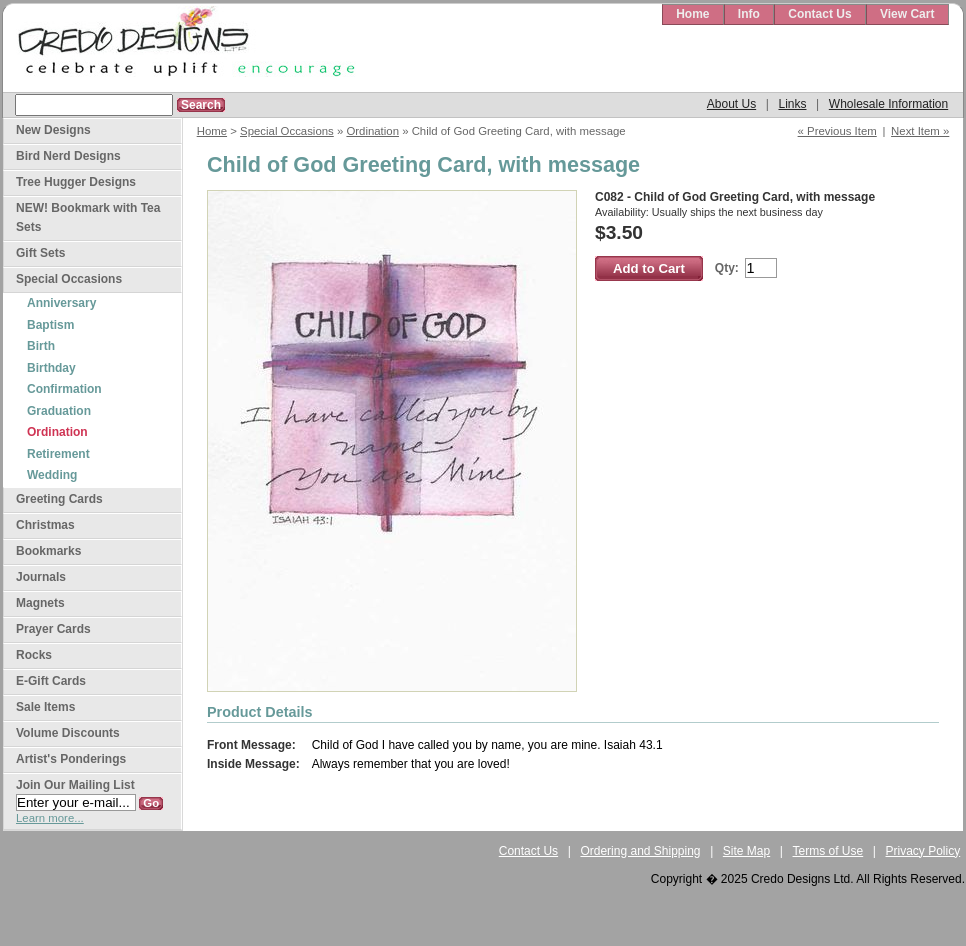 The width and height of the screenshot is (966, 946). Describe the element at coordinates (51, 368) in the screenshot. I see `Birthday` at that location.